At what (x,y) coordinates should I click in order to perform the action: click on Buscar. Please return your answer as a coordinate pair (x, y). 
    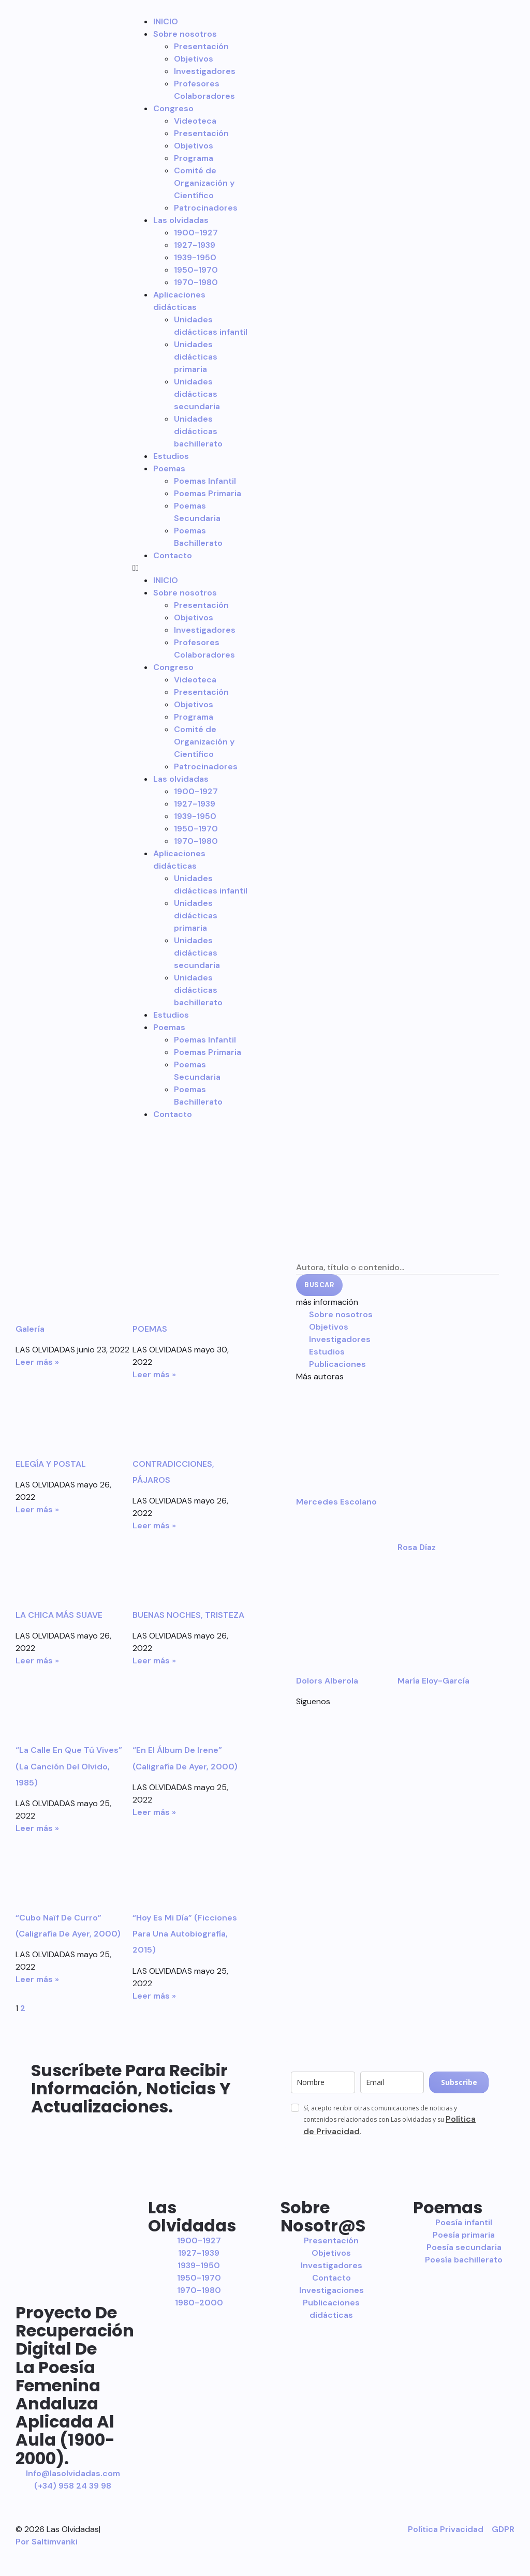
    Looking at the image, I should click on (319, 1284).